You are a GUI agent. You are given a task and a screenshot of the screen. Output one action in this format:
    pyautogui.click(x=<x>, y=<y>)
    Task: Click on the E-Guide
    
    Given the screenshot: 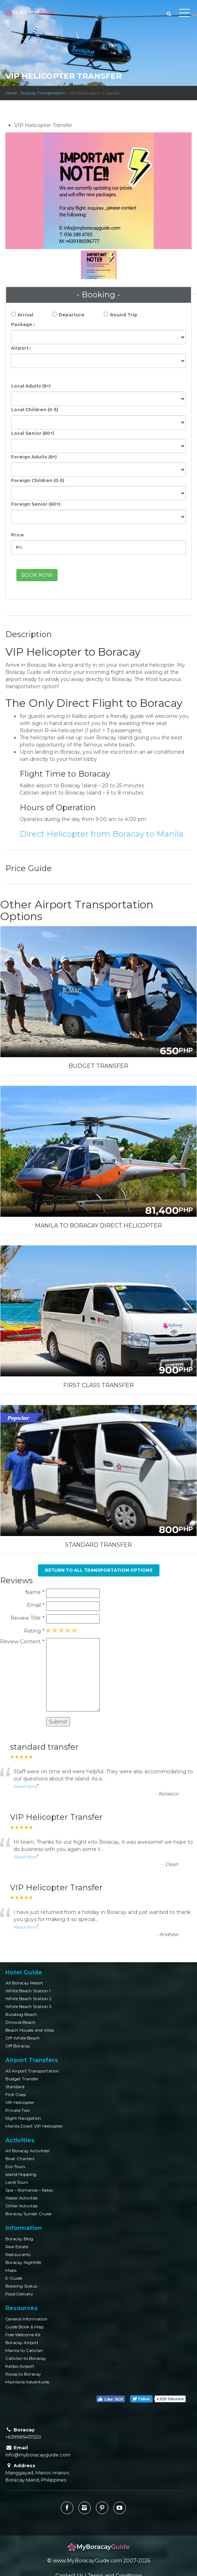 What is the action you would take?
    pyautogui.click(x=13, y=2278)
    